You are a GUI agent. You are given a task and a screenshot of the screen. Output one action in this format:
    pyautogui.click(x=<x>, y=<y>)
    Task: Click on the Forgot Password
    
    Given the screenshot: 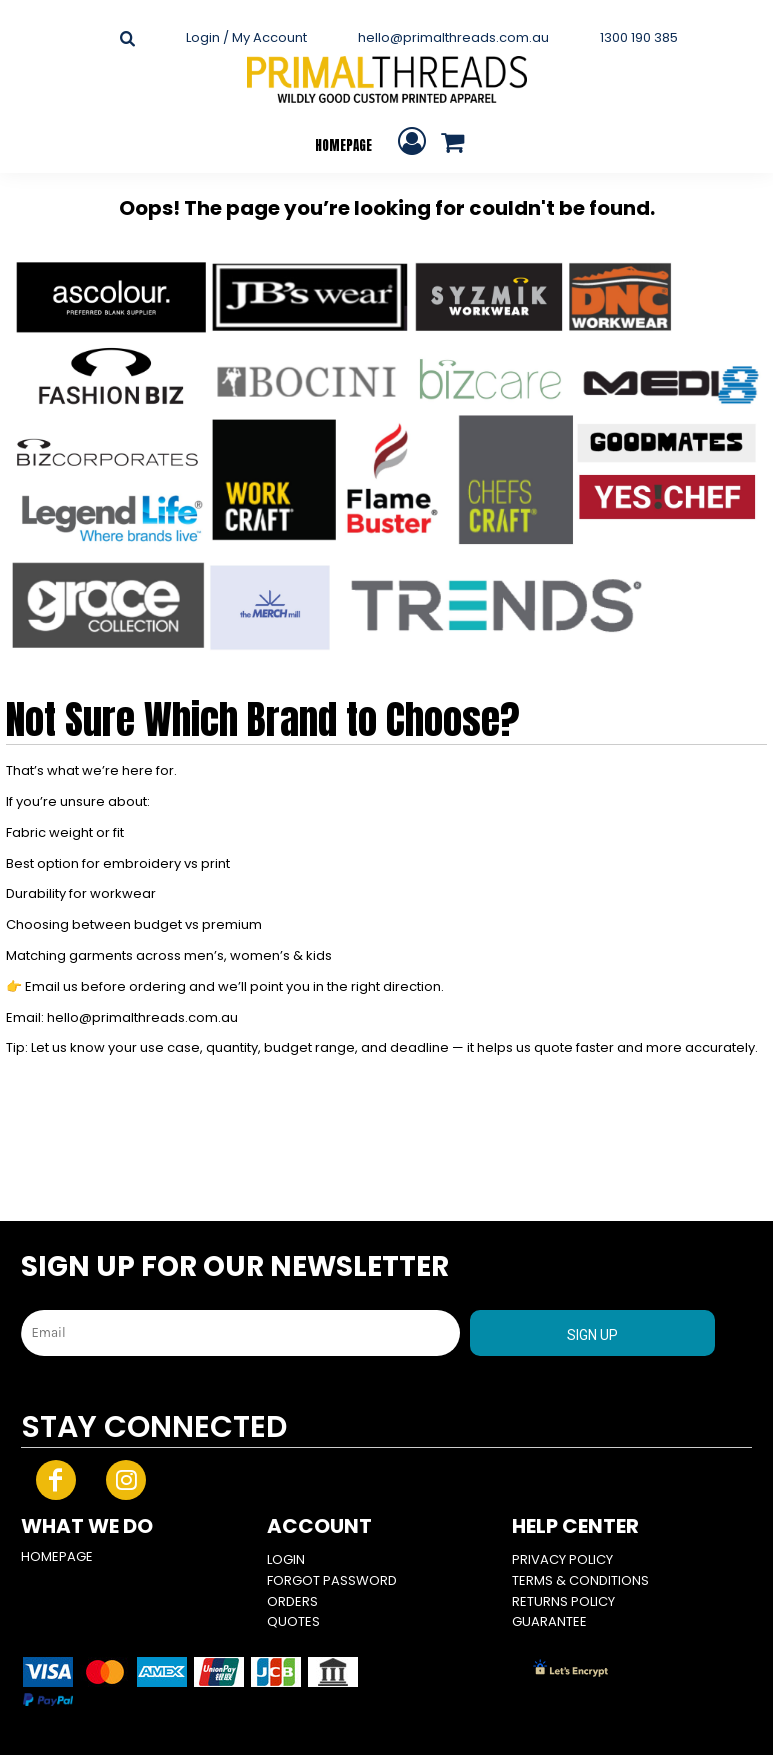 What is the action you would take?
    pyautogui.click(x=332, y=1580)
    